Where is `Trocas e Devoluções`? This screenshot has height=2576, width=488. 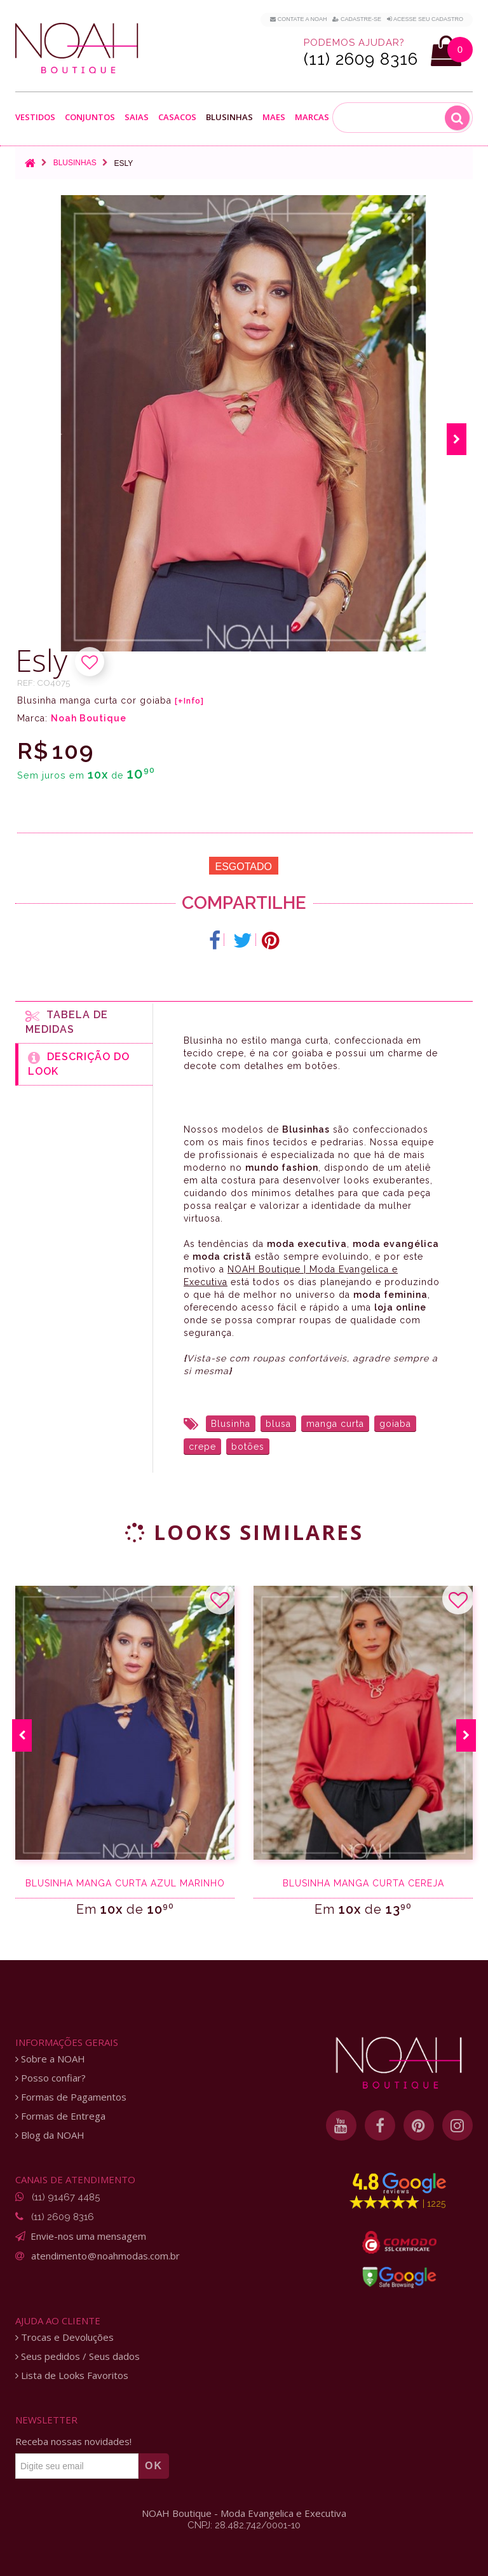 Trocas e Devoluções is located at coordinates (64, 2337).